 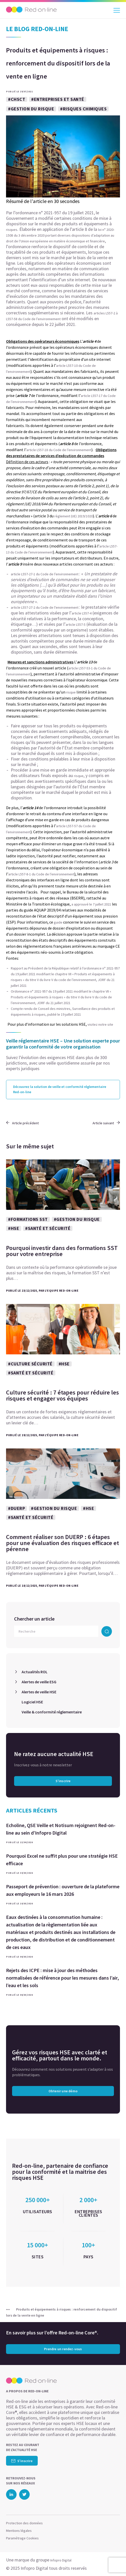 I want to click on règlement (UE) 2019/1020, so click(x=73, y=516).